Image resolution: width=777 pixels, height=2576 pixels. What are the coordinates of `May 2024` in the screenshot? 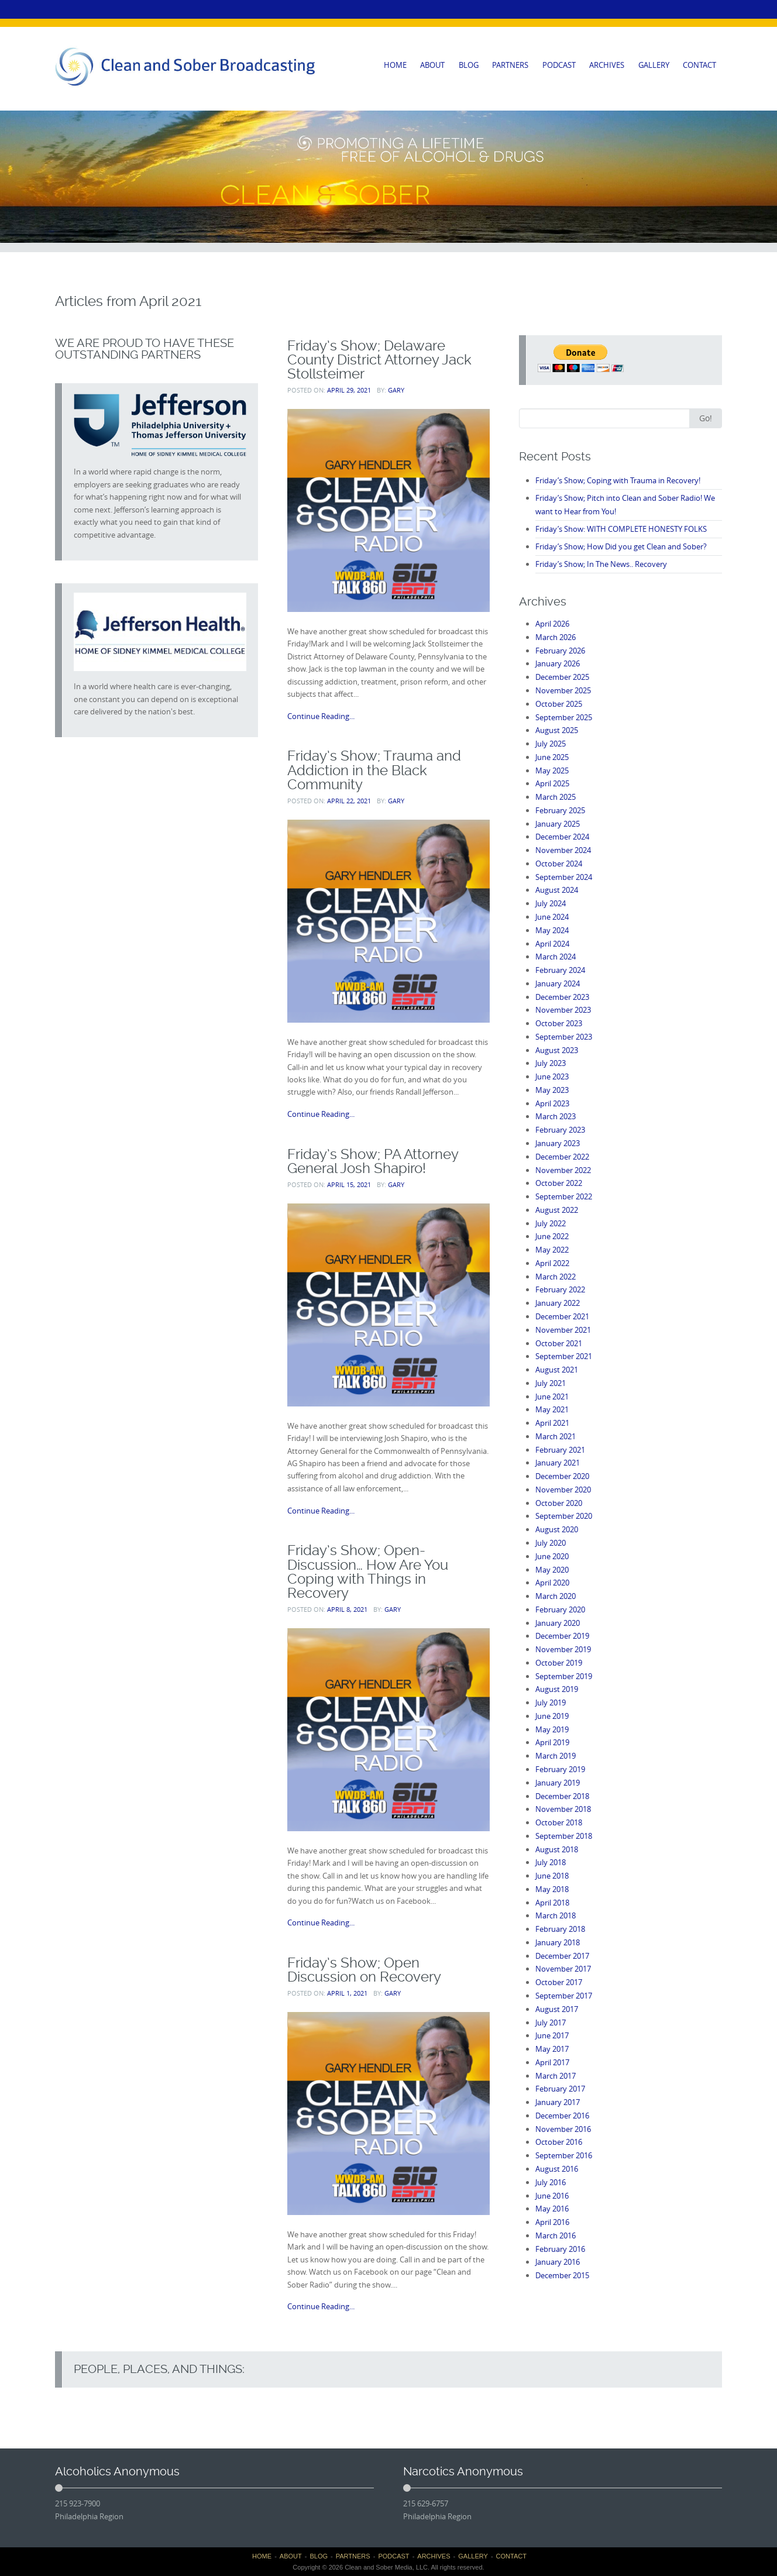 It's located at (552, 930).